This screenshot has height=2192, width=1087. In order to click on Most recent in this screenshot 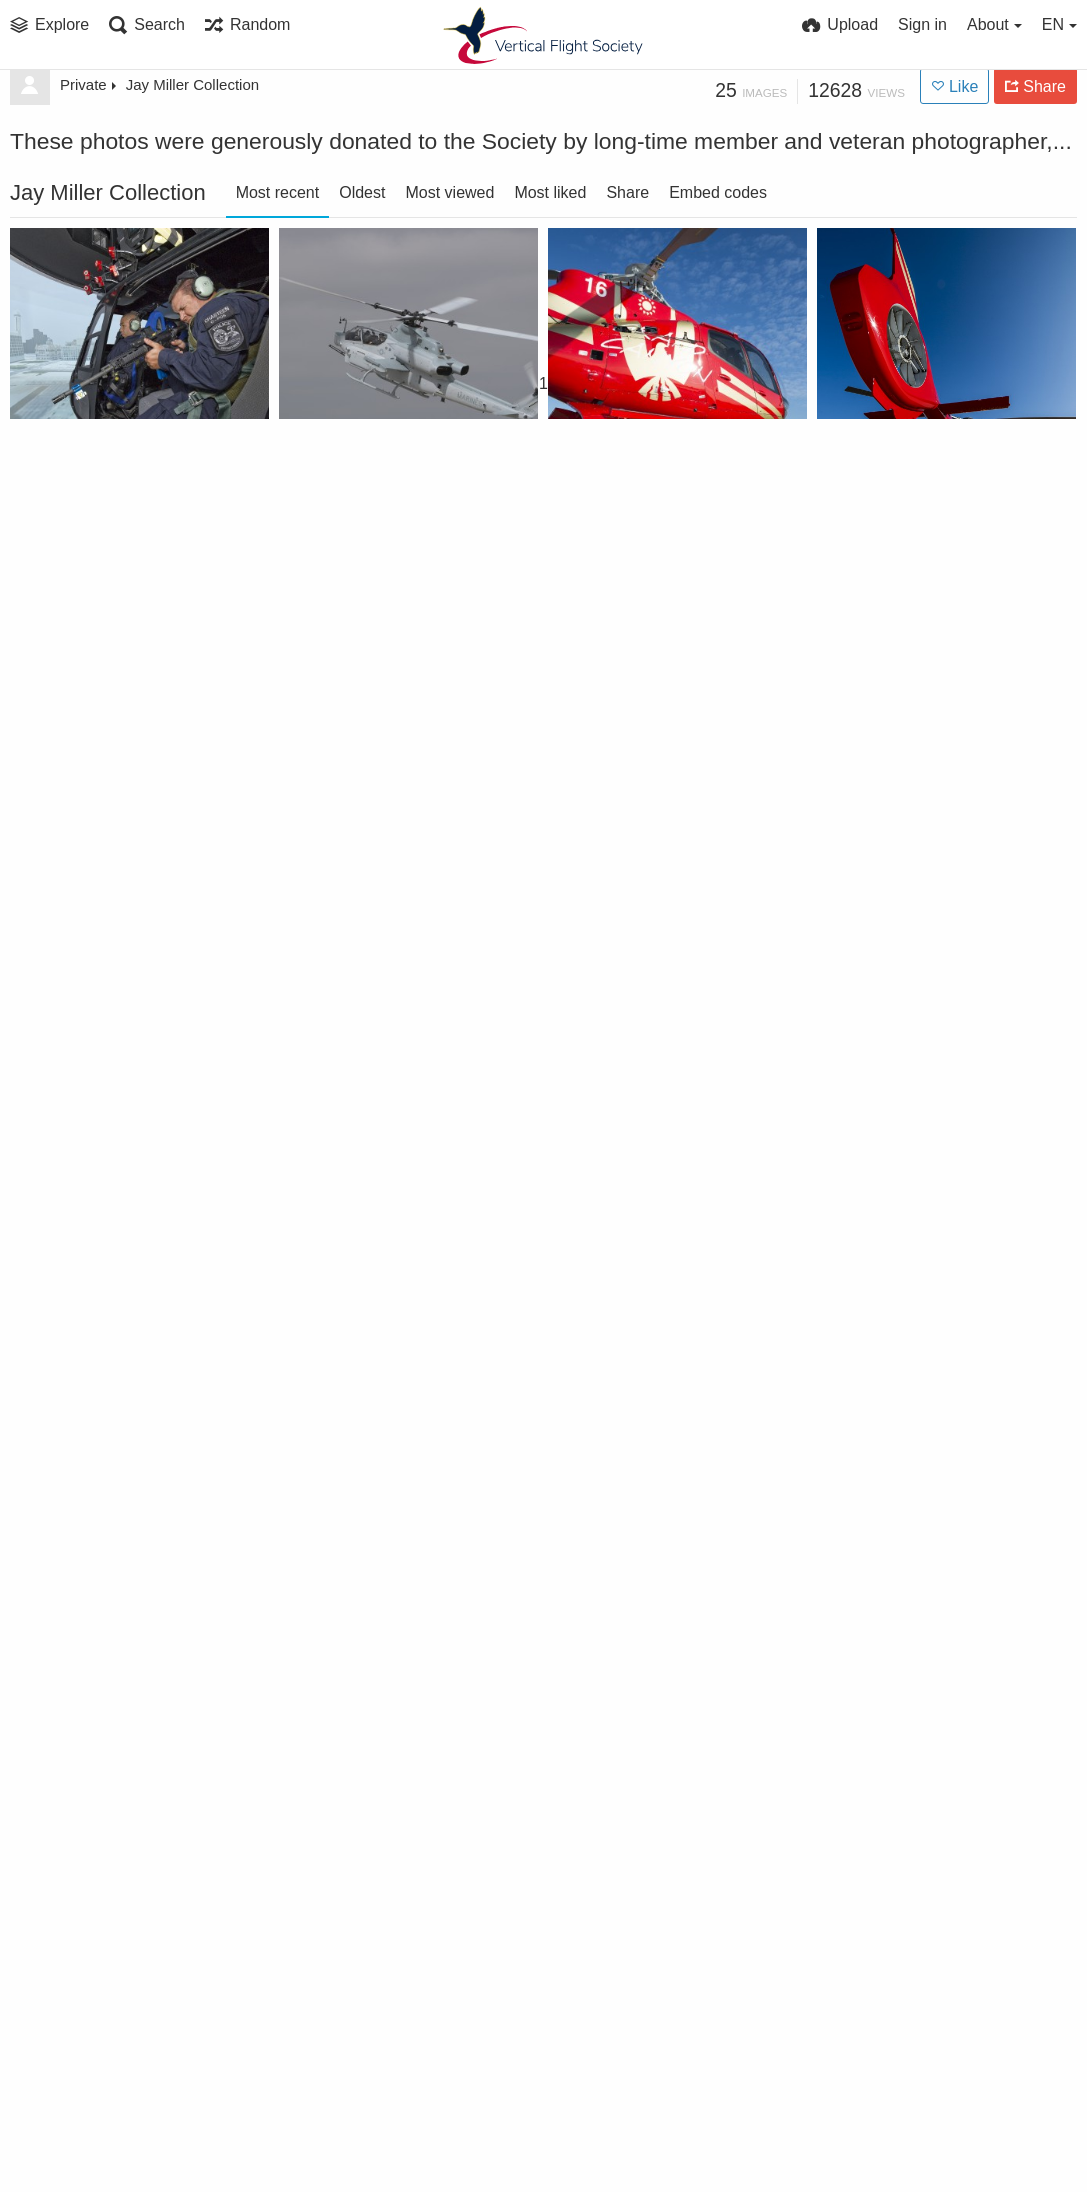, I will do `click(278, 192)`.